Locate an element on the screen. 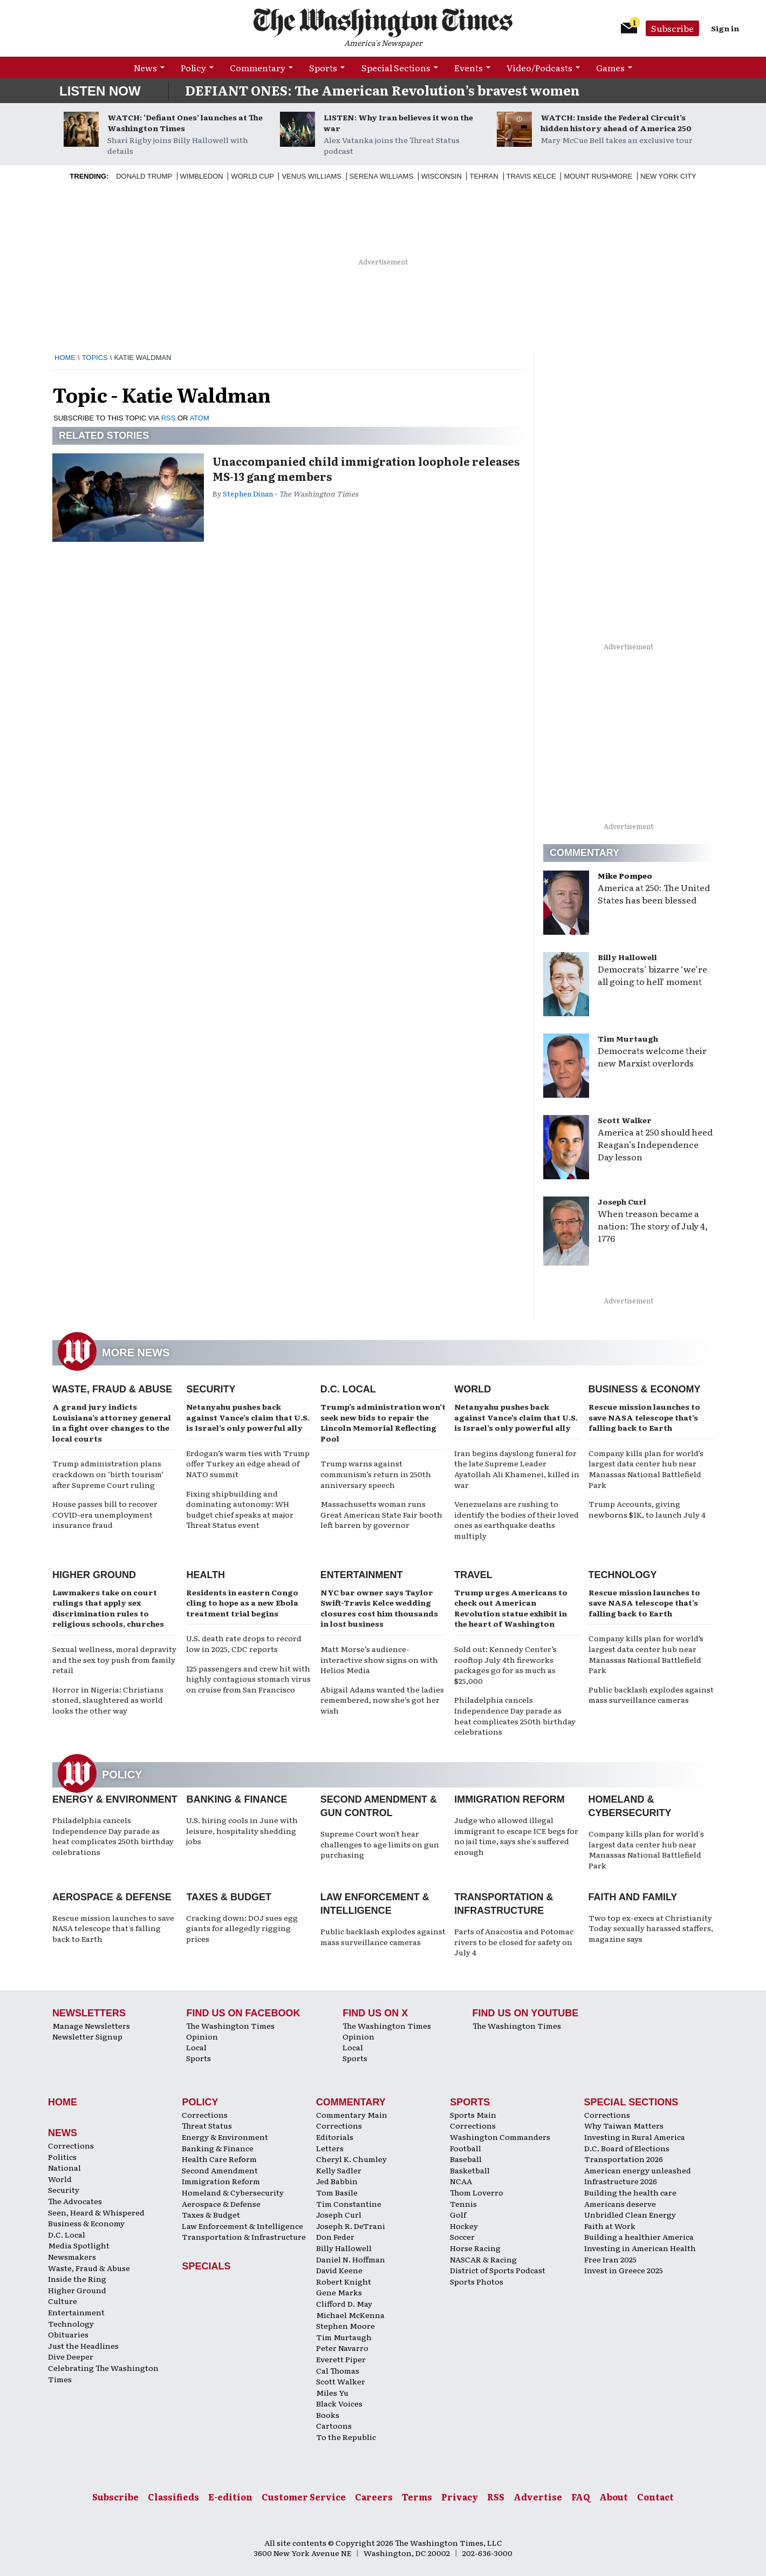  About is located at coordinates (613, 2496).